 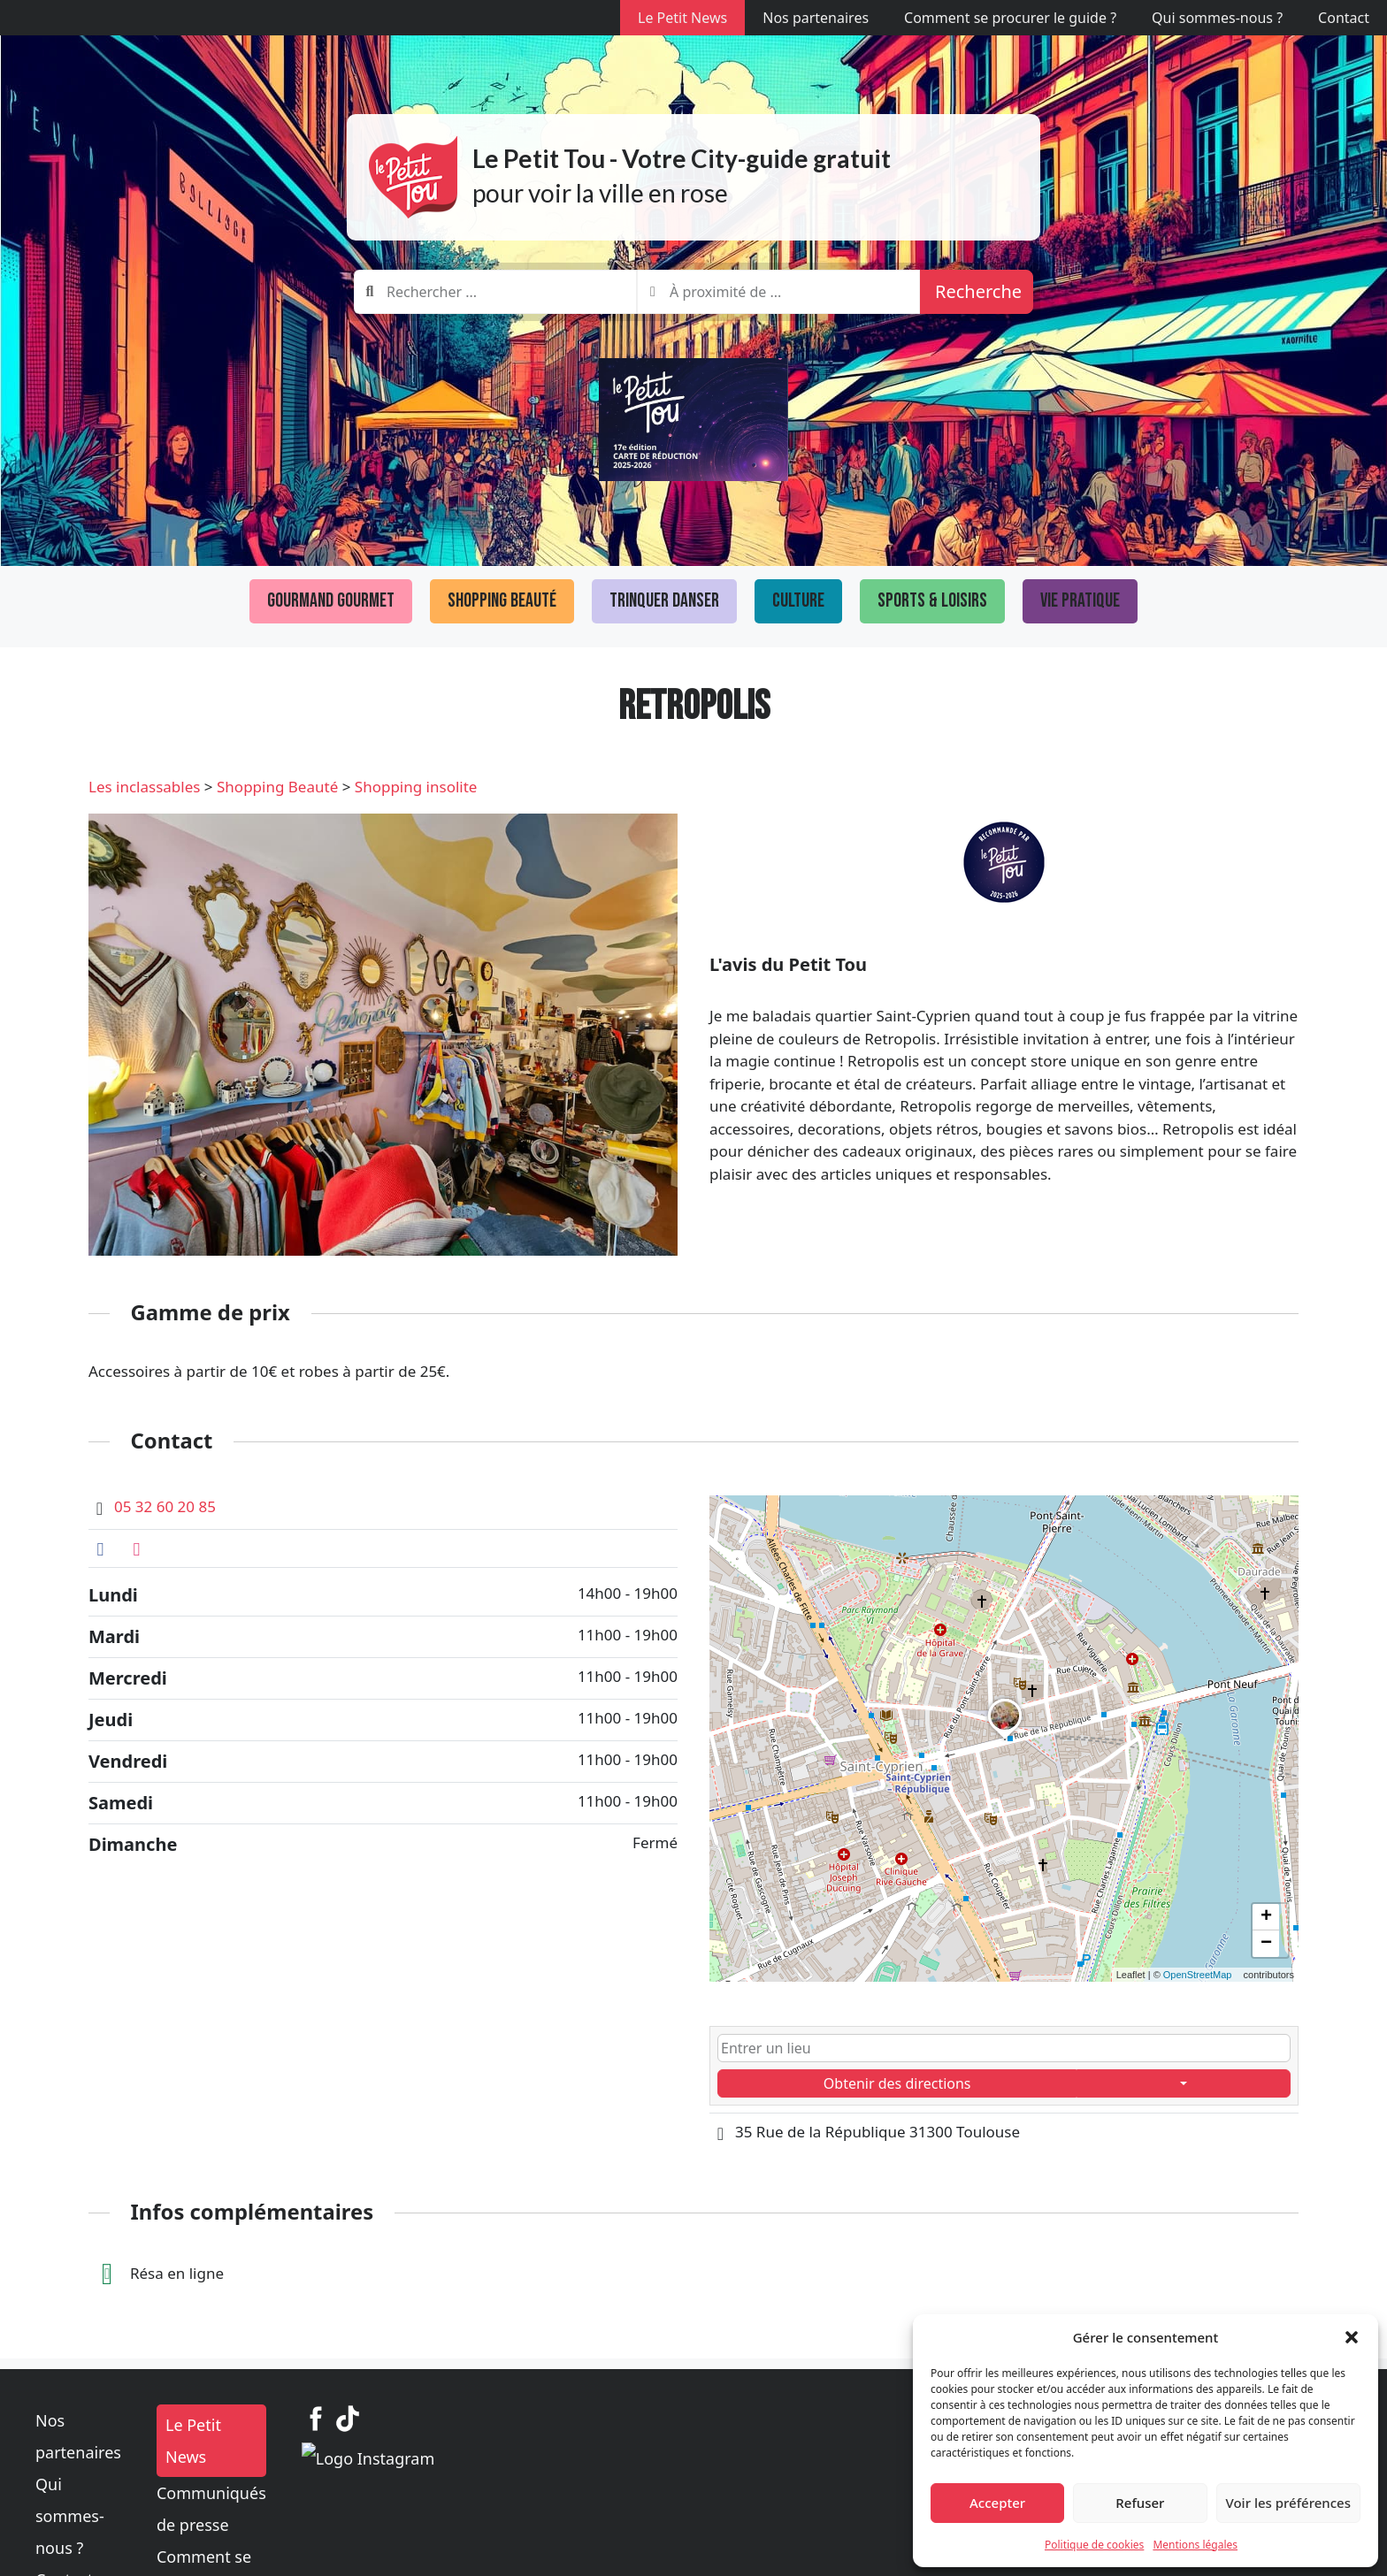 What do you see at coordinates (932, 601) in the screenshot?
I see `Sports & loisirs` at bounding box center [932, 601].